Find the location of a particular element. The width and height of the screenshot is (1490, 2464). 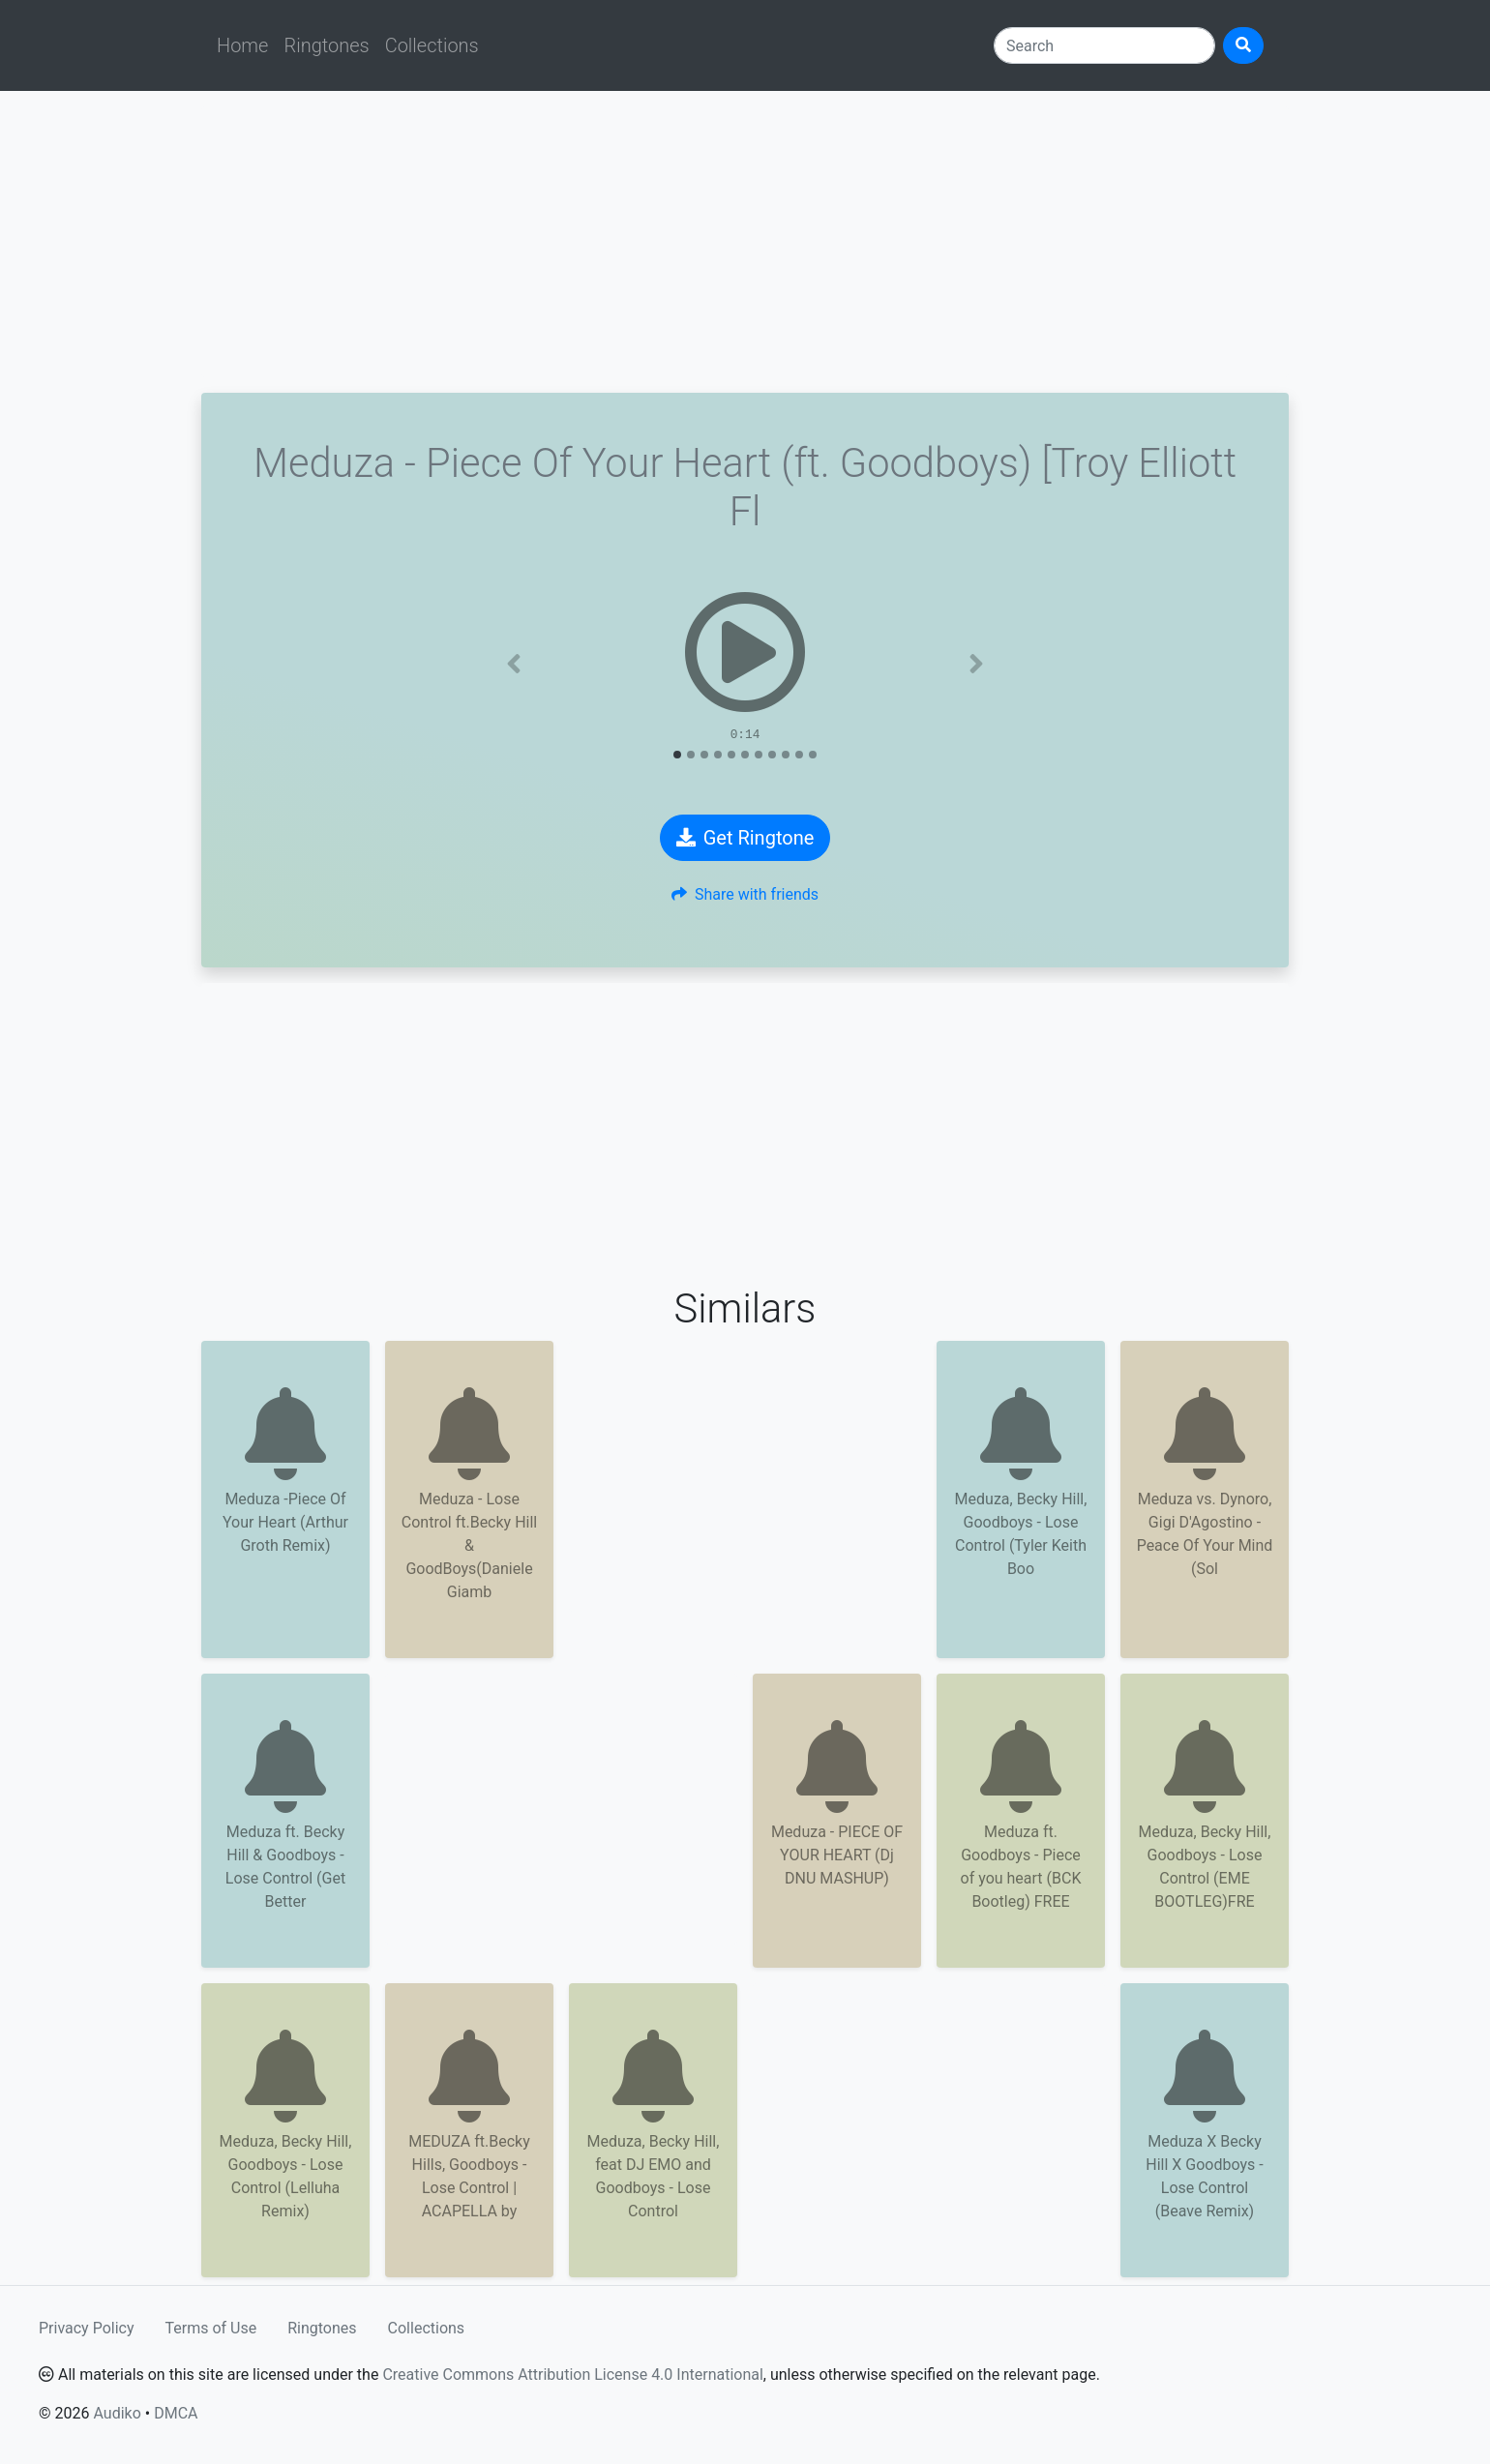

Audiko is located at coordinates (116, 2413).